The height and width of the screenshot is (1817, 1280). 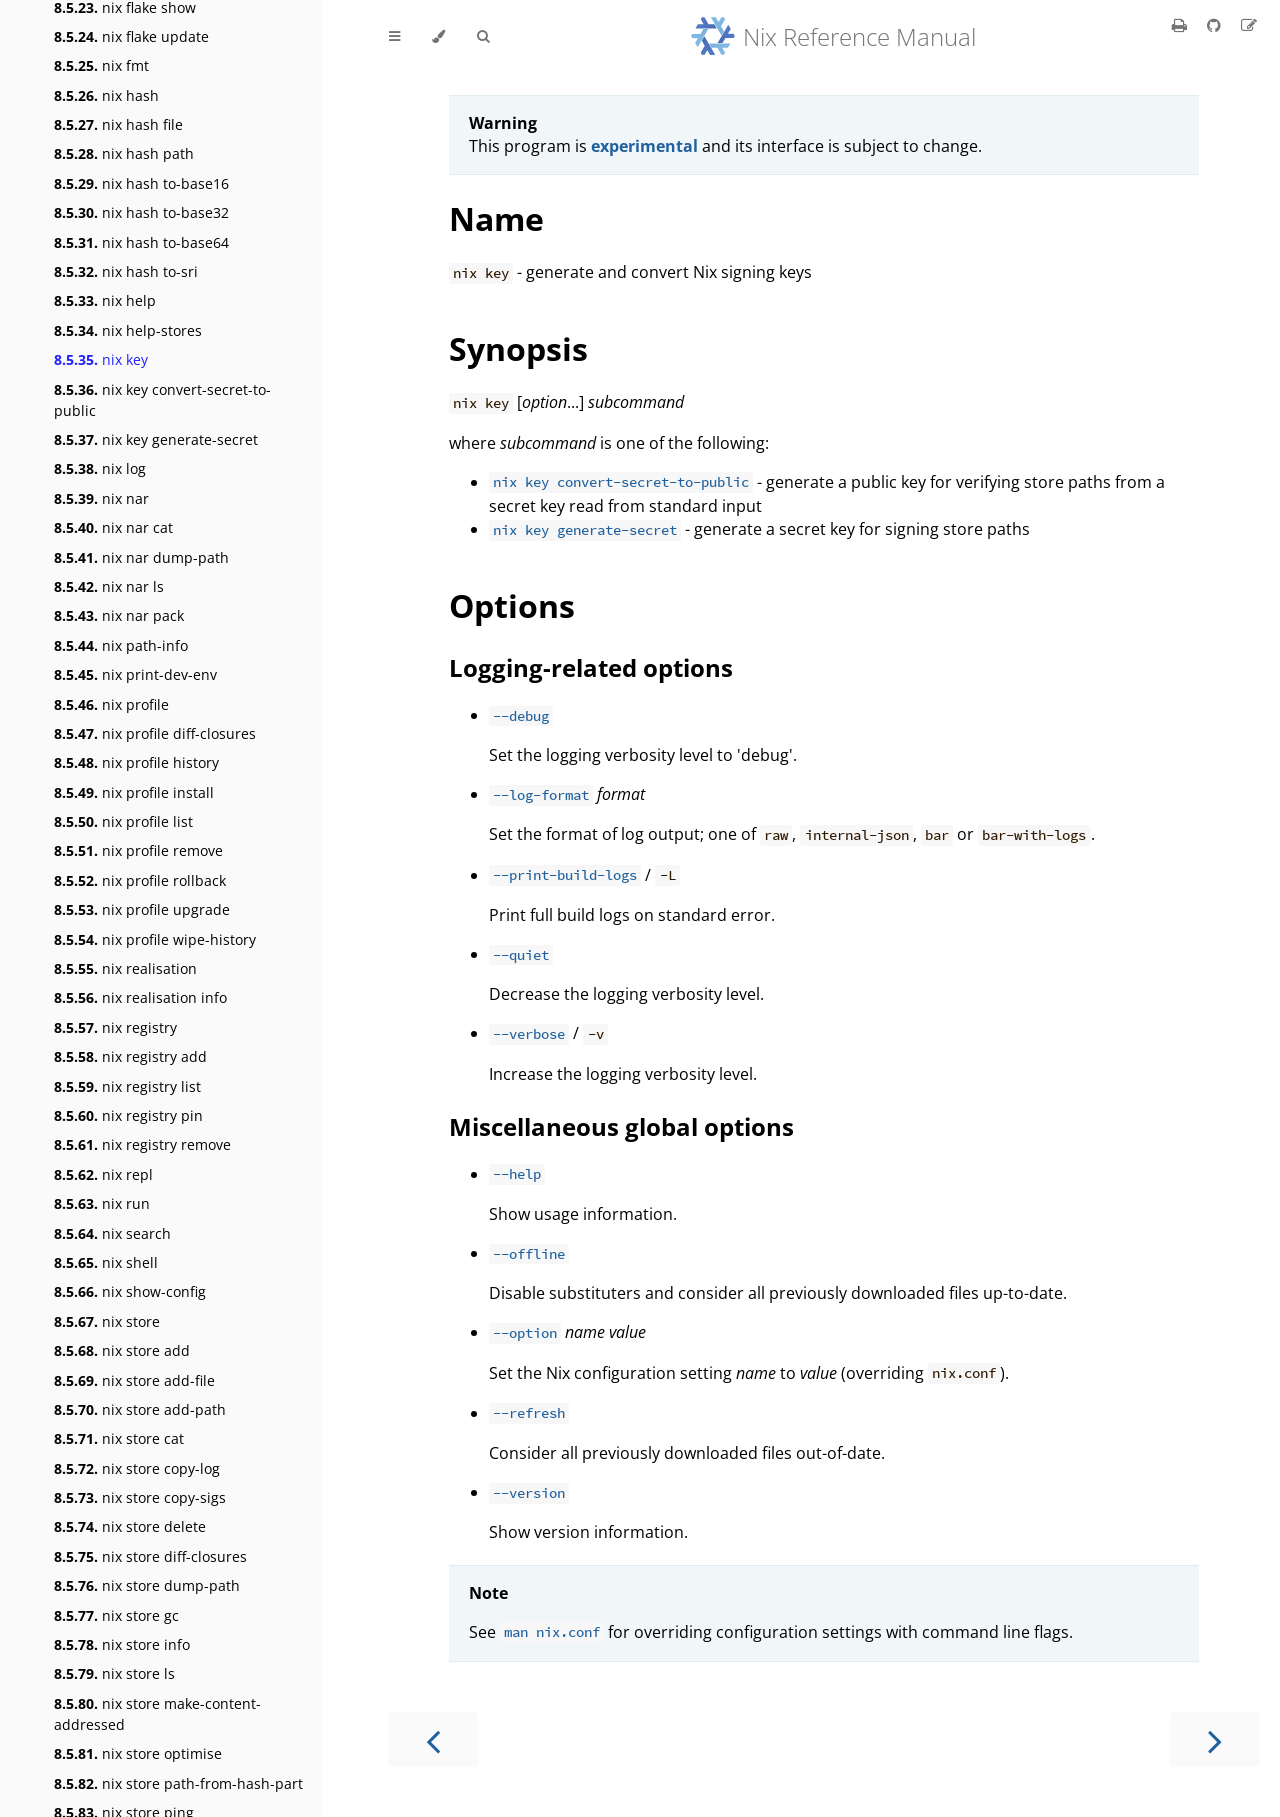 I want to click on nix store copy-sigs, so click(x=140, y=1497).